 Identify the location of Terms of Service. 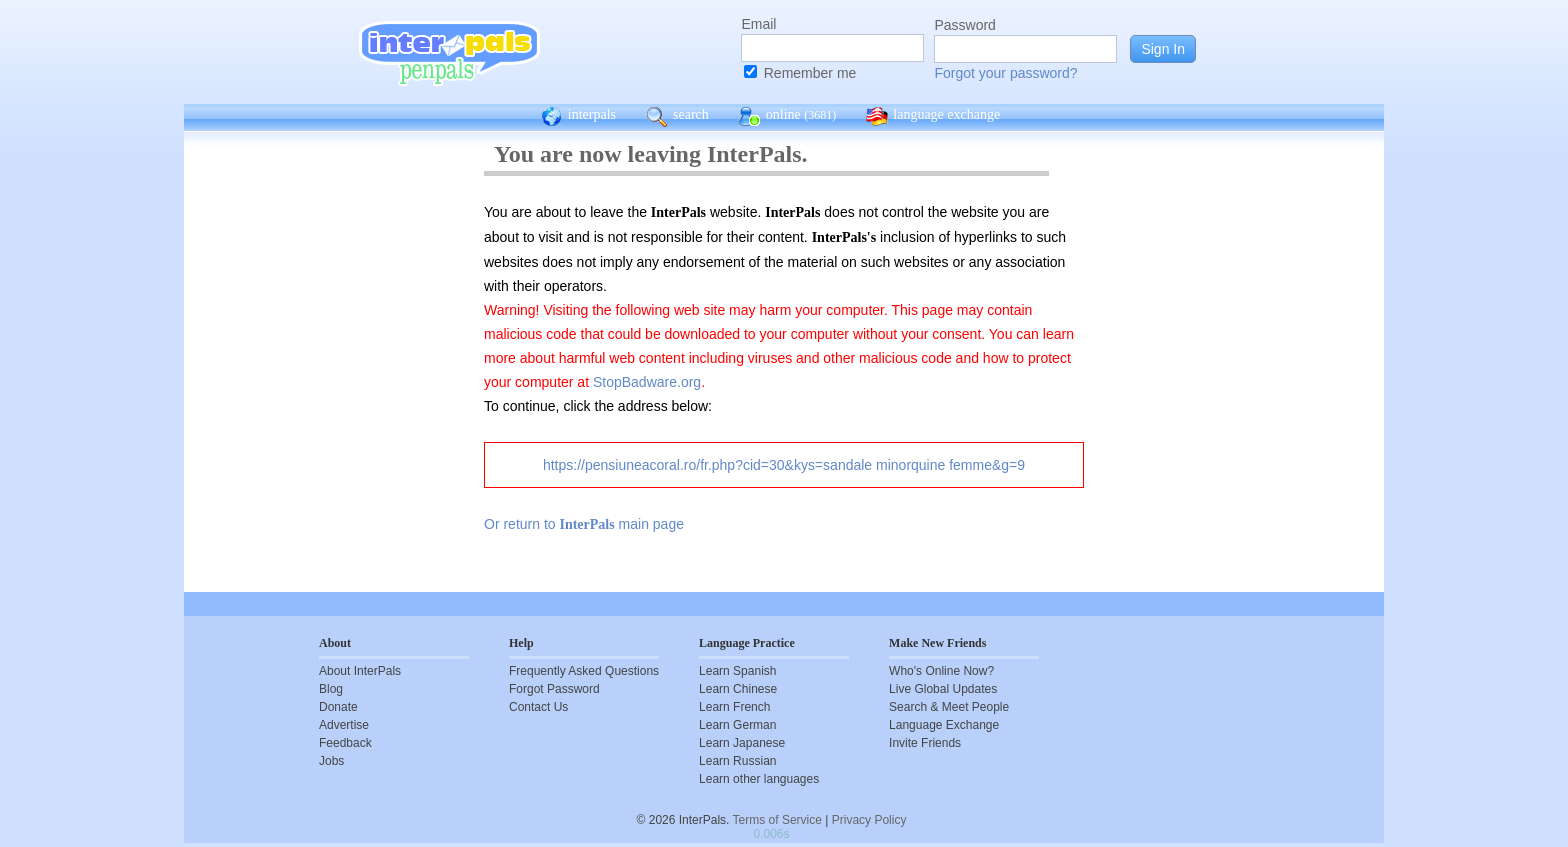
(777, 820).